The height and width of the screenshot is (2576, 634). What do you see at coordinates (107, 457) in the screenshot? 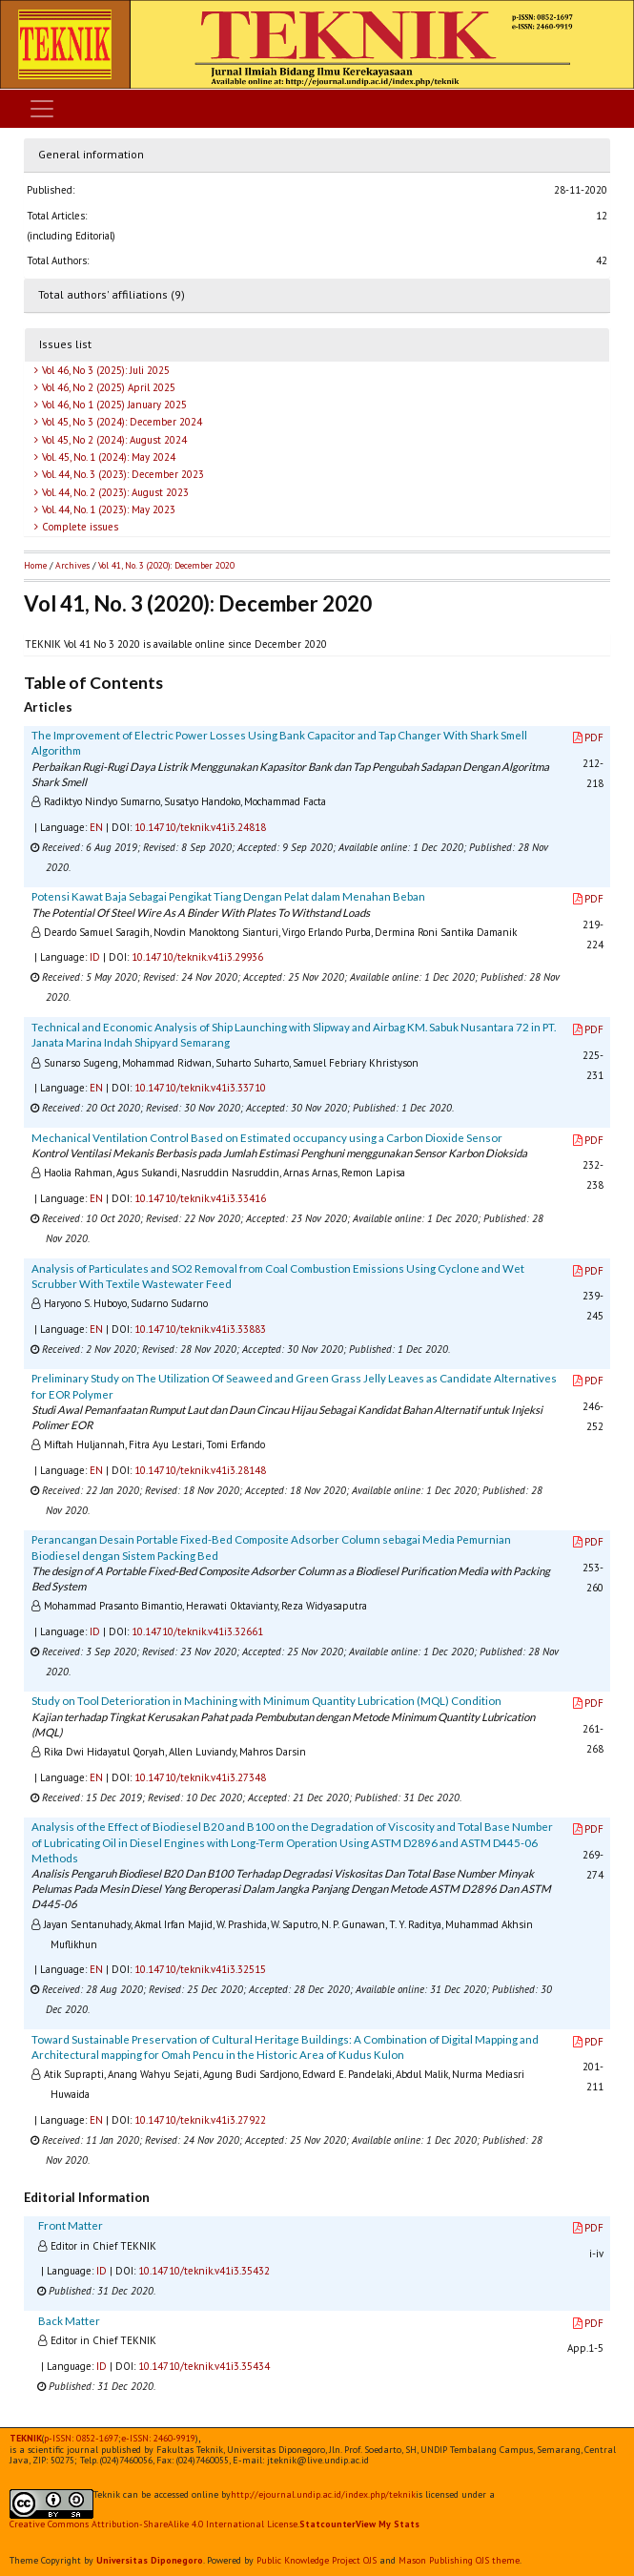
I see `Vol. 45, No. 1 (2024): May 2024` at bounding box center [107, 457].